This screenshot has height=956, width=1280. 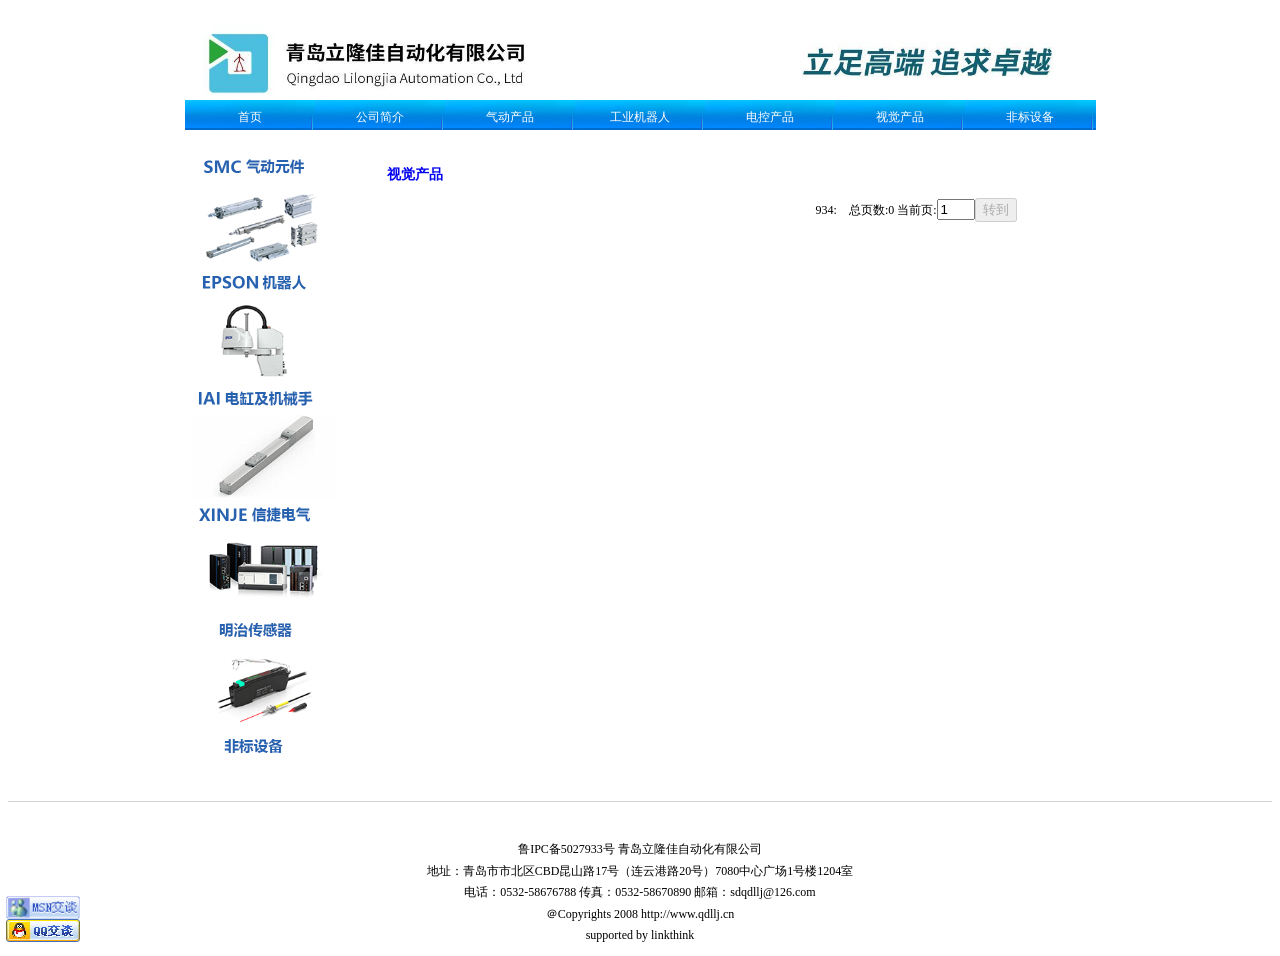 What do you see at coordinates (380, 117) in the screenshot?
I see `公司简介` at bounding box center [380, 117].